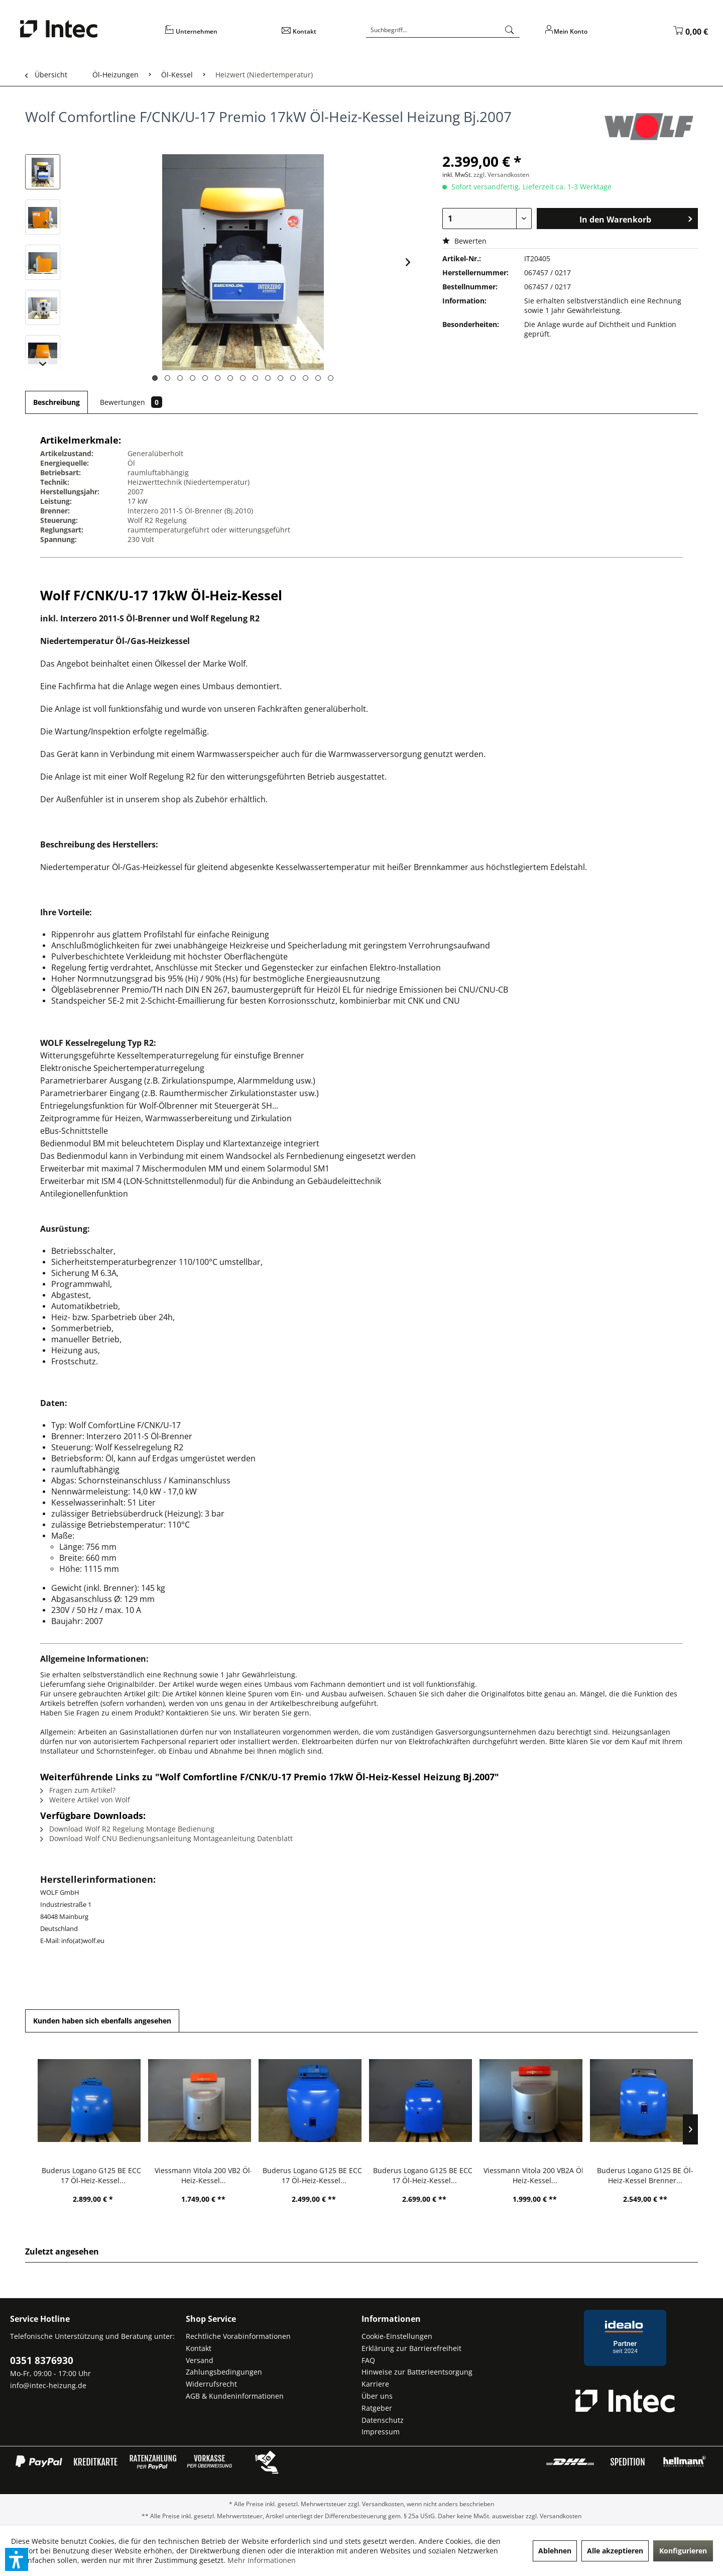  I want to click on Weitere Artikel von Wolf, so click(85, 1799).